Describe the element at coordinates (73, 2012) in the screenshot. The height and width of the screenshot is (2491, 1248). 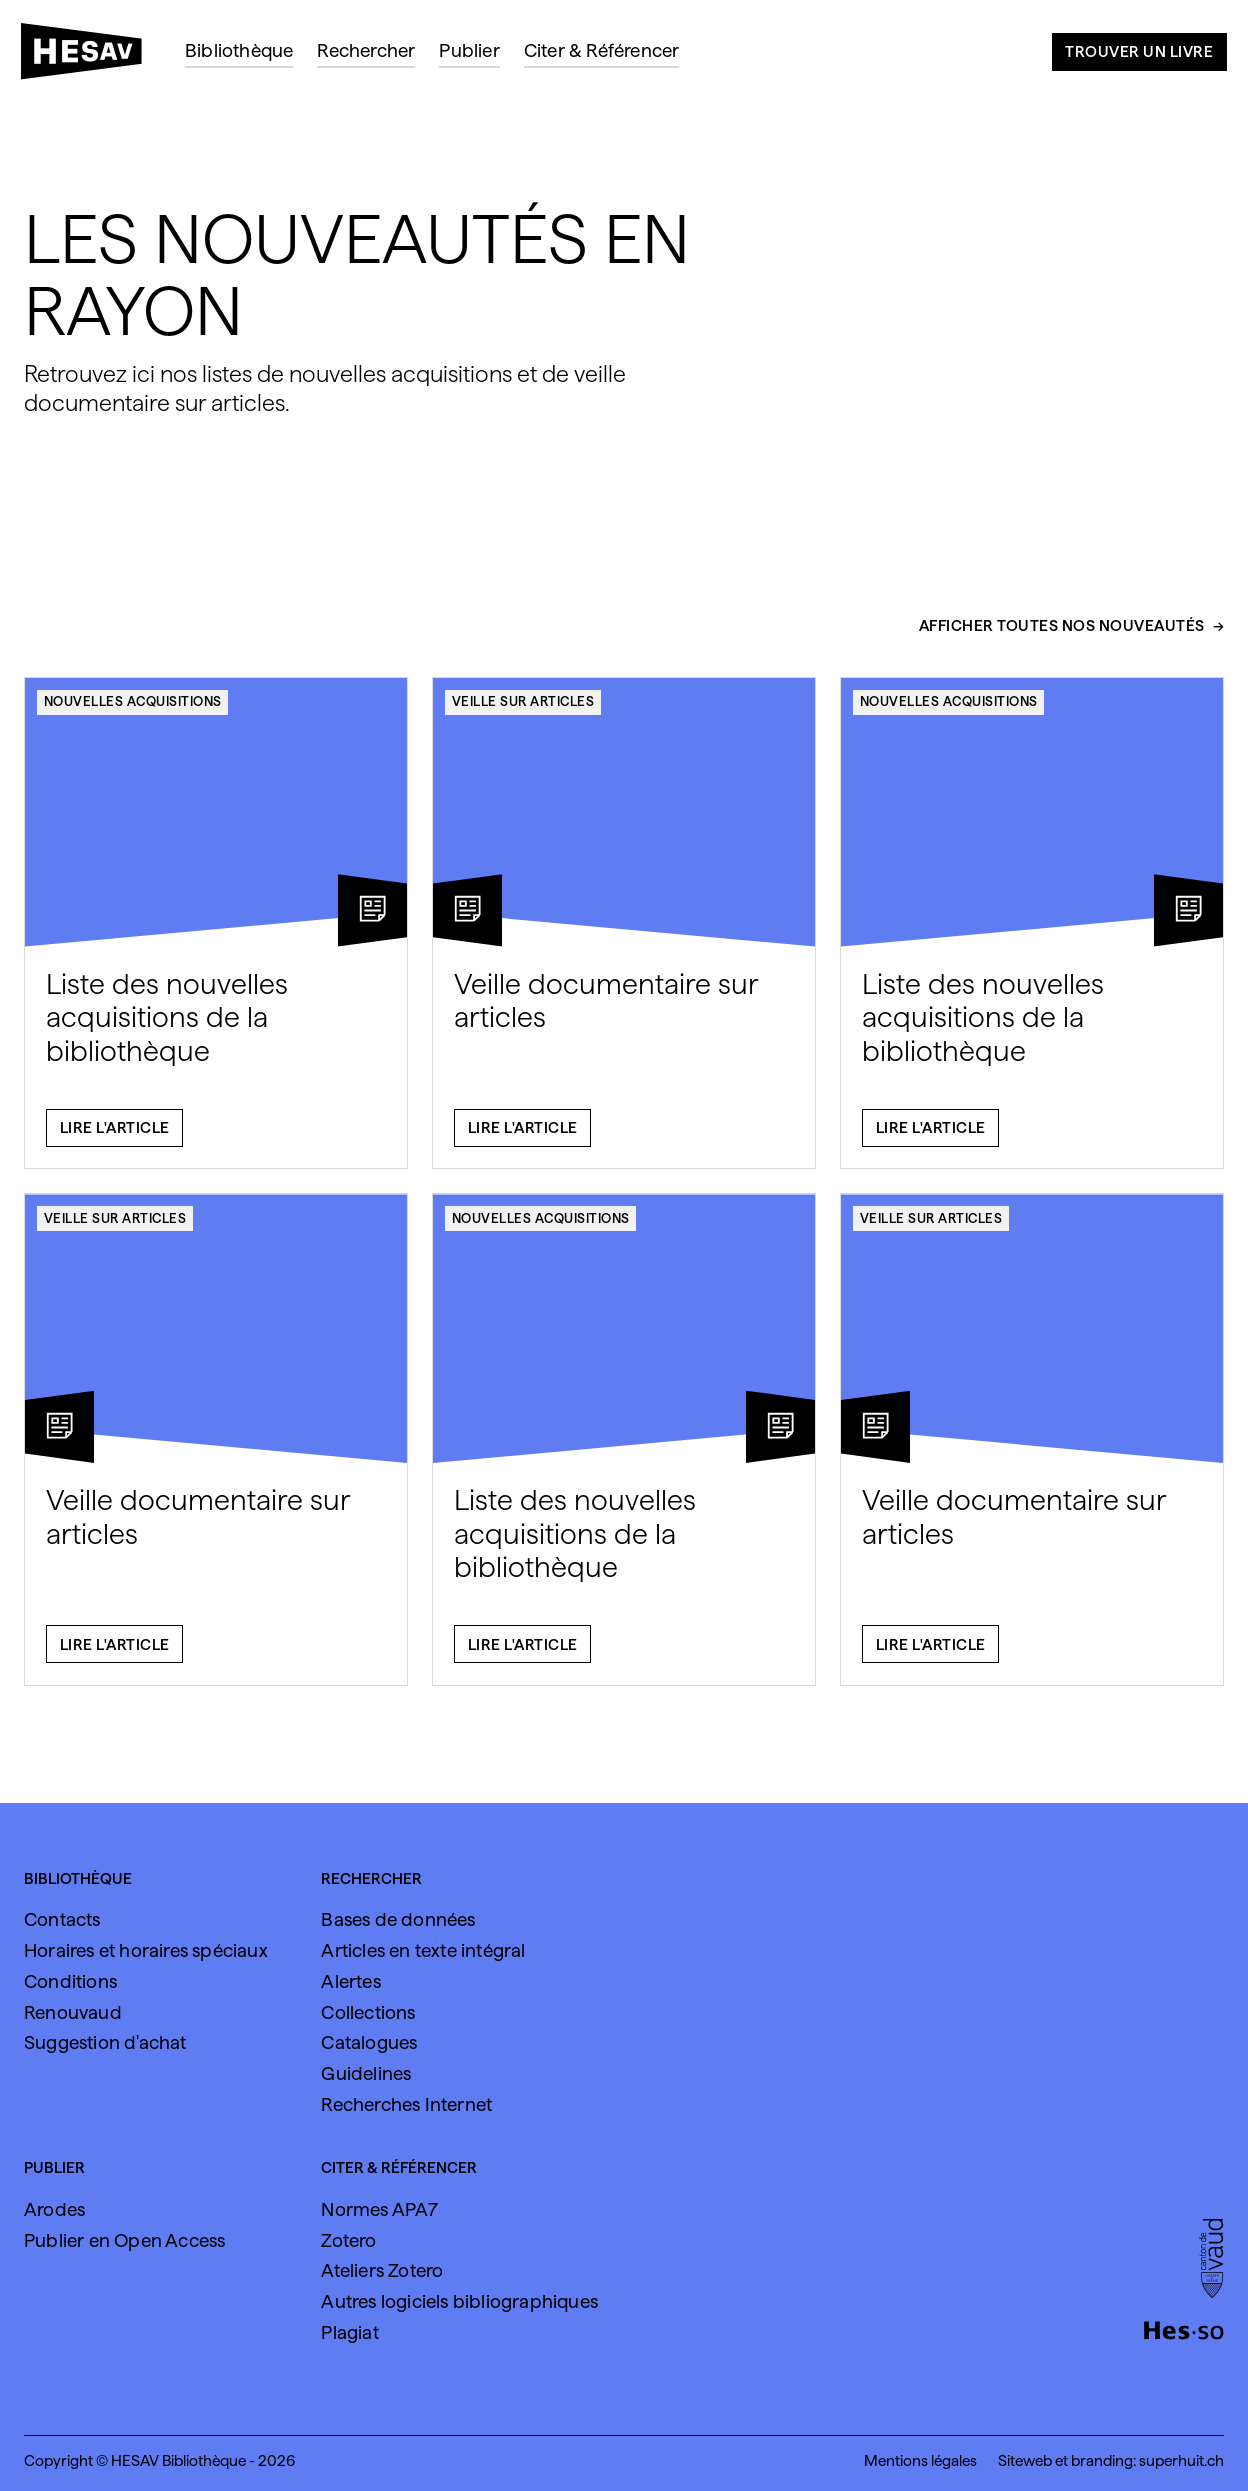
I see `Renouvaud` at that location.